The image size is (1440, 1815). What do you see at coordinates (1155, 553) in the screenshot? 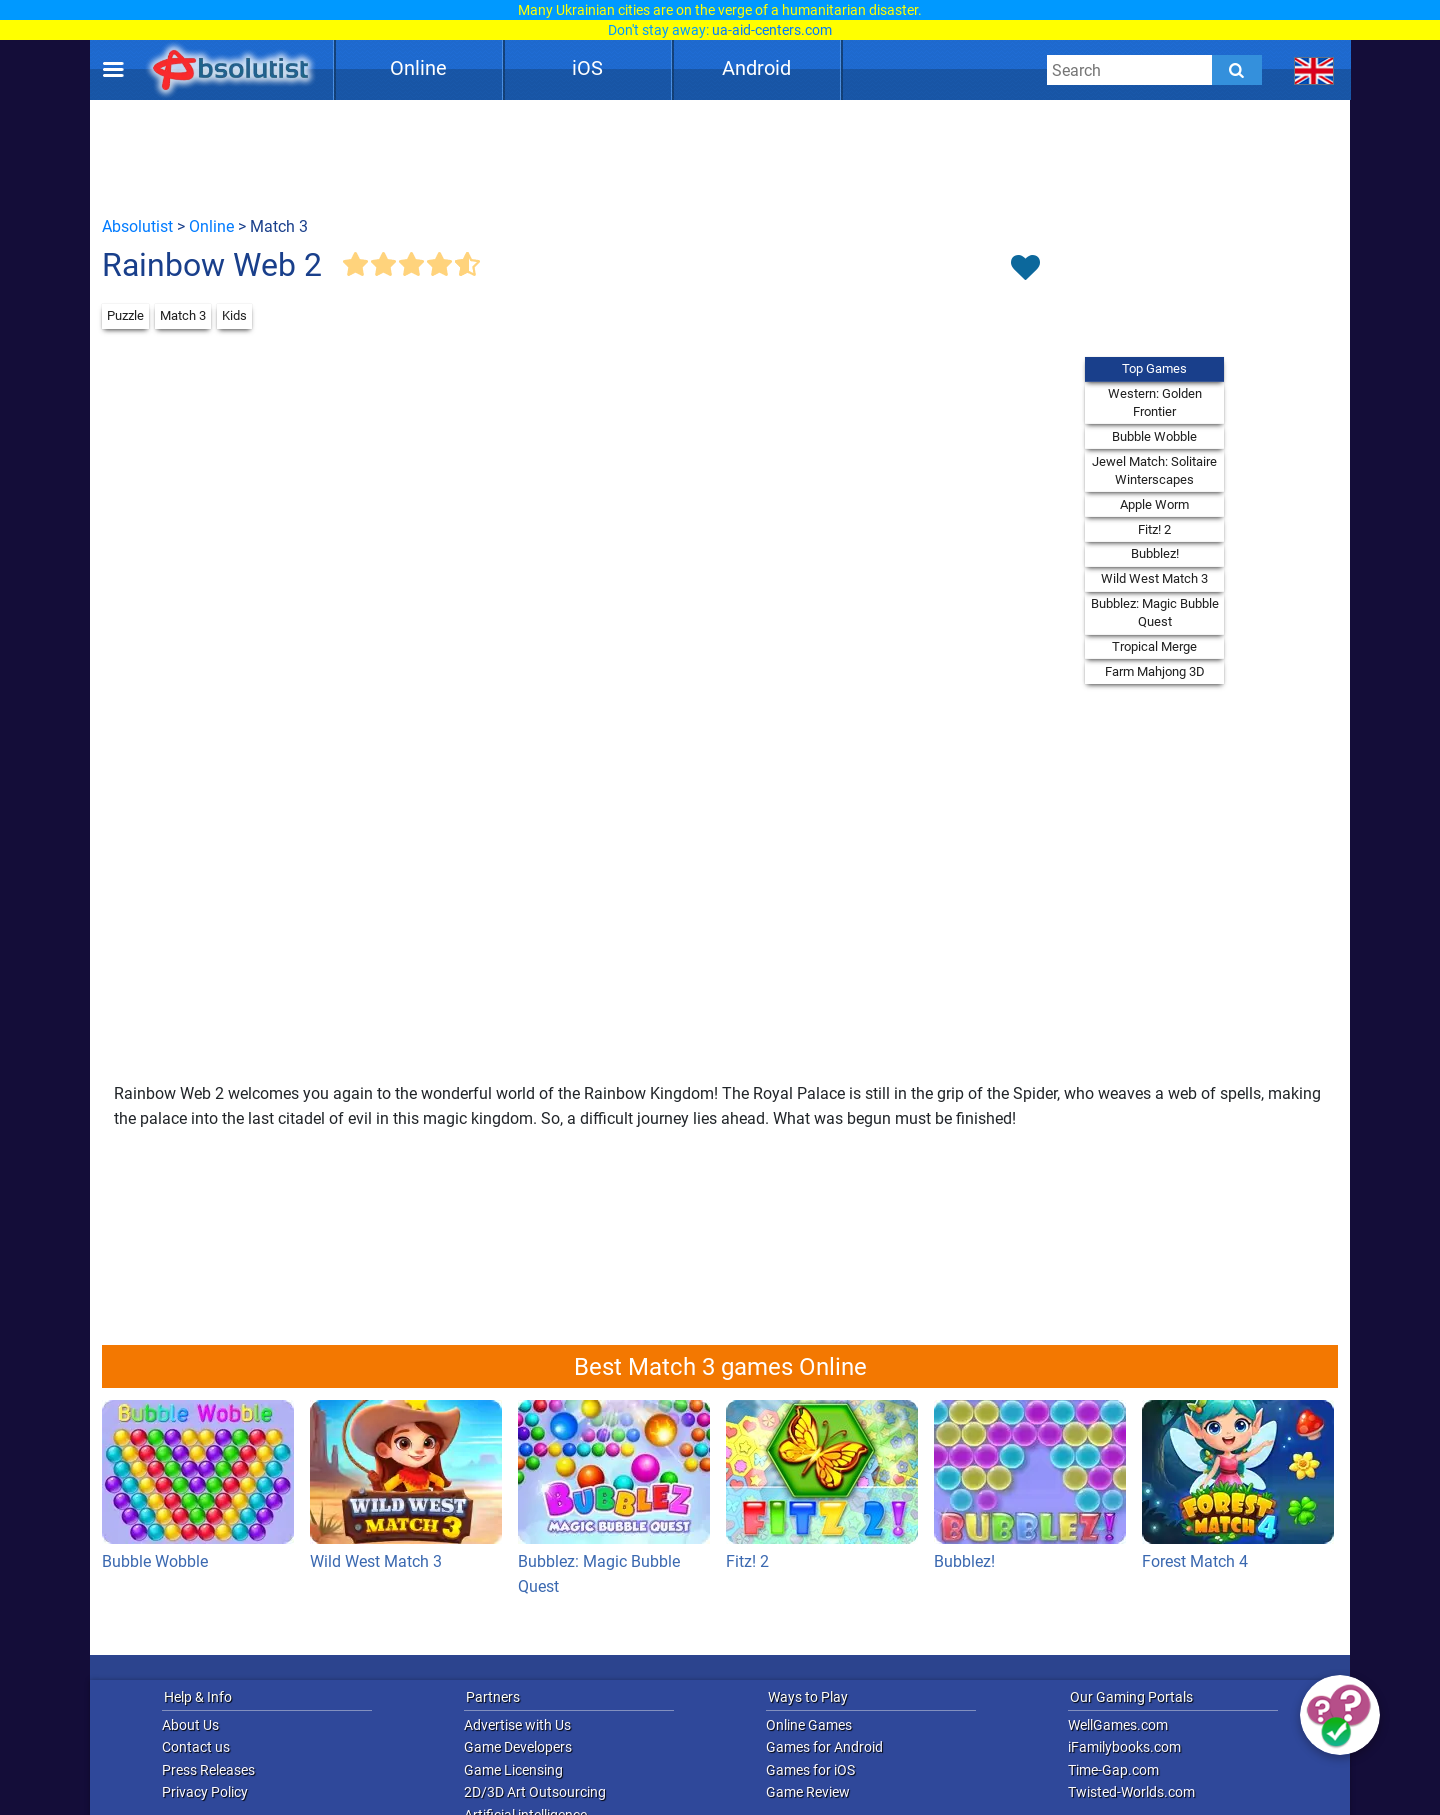
I see `Bubblez!` at bounding box center [1155, 553].